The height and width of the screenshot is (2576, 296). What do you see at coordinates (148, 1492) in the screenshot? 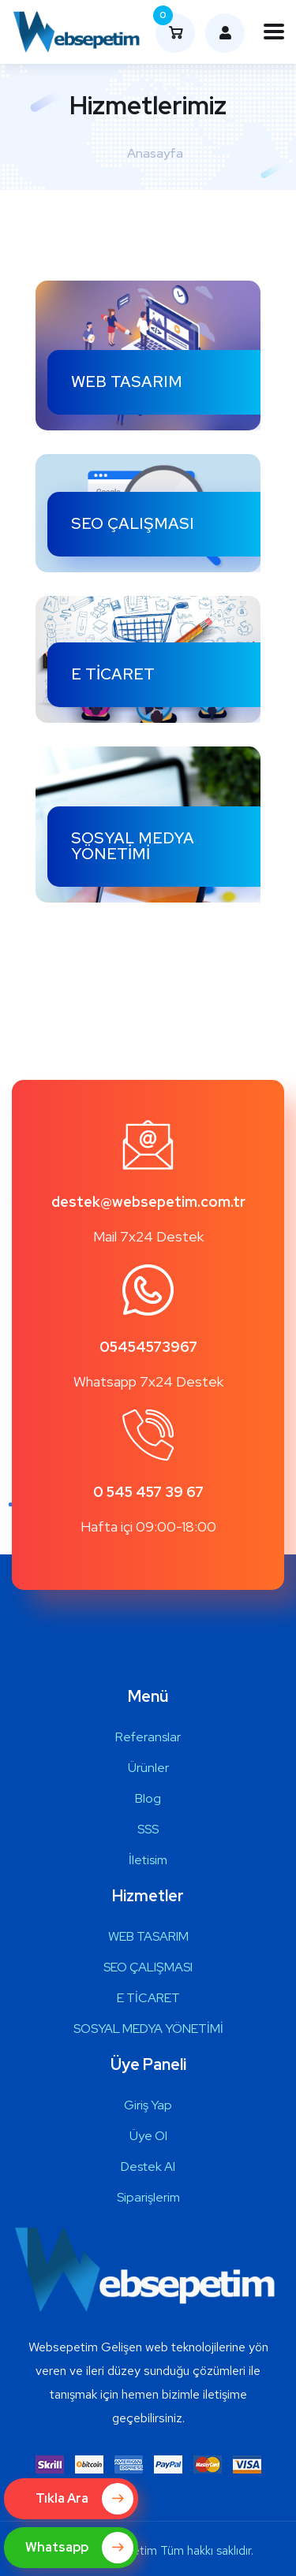
I see `0 545 457 39 67` at bounding box center [148, 1492].